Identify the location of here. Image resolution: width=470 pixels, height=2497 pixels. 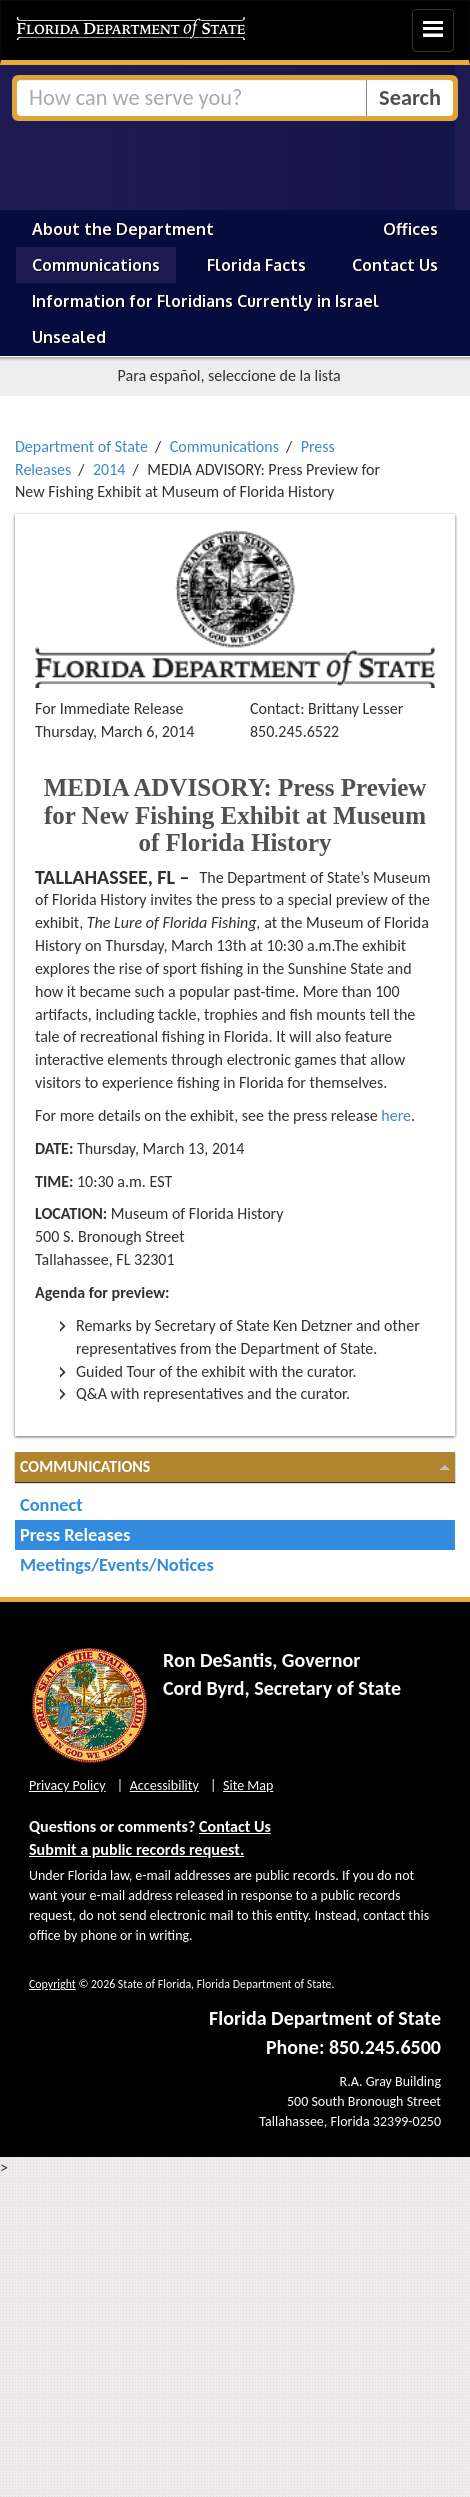
(396, 1115).